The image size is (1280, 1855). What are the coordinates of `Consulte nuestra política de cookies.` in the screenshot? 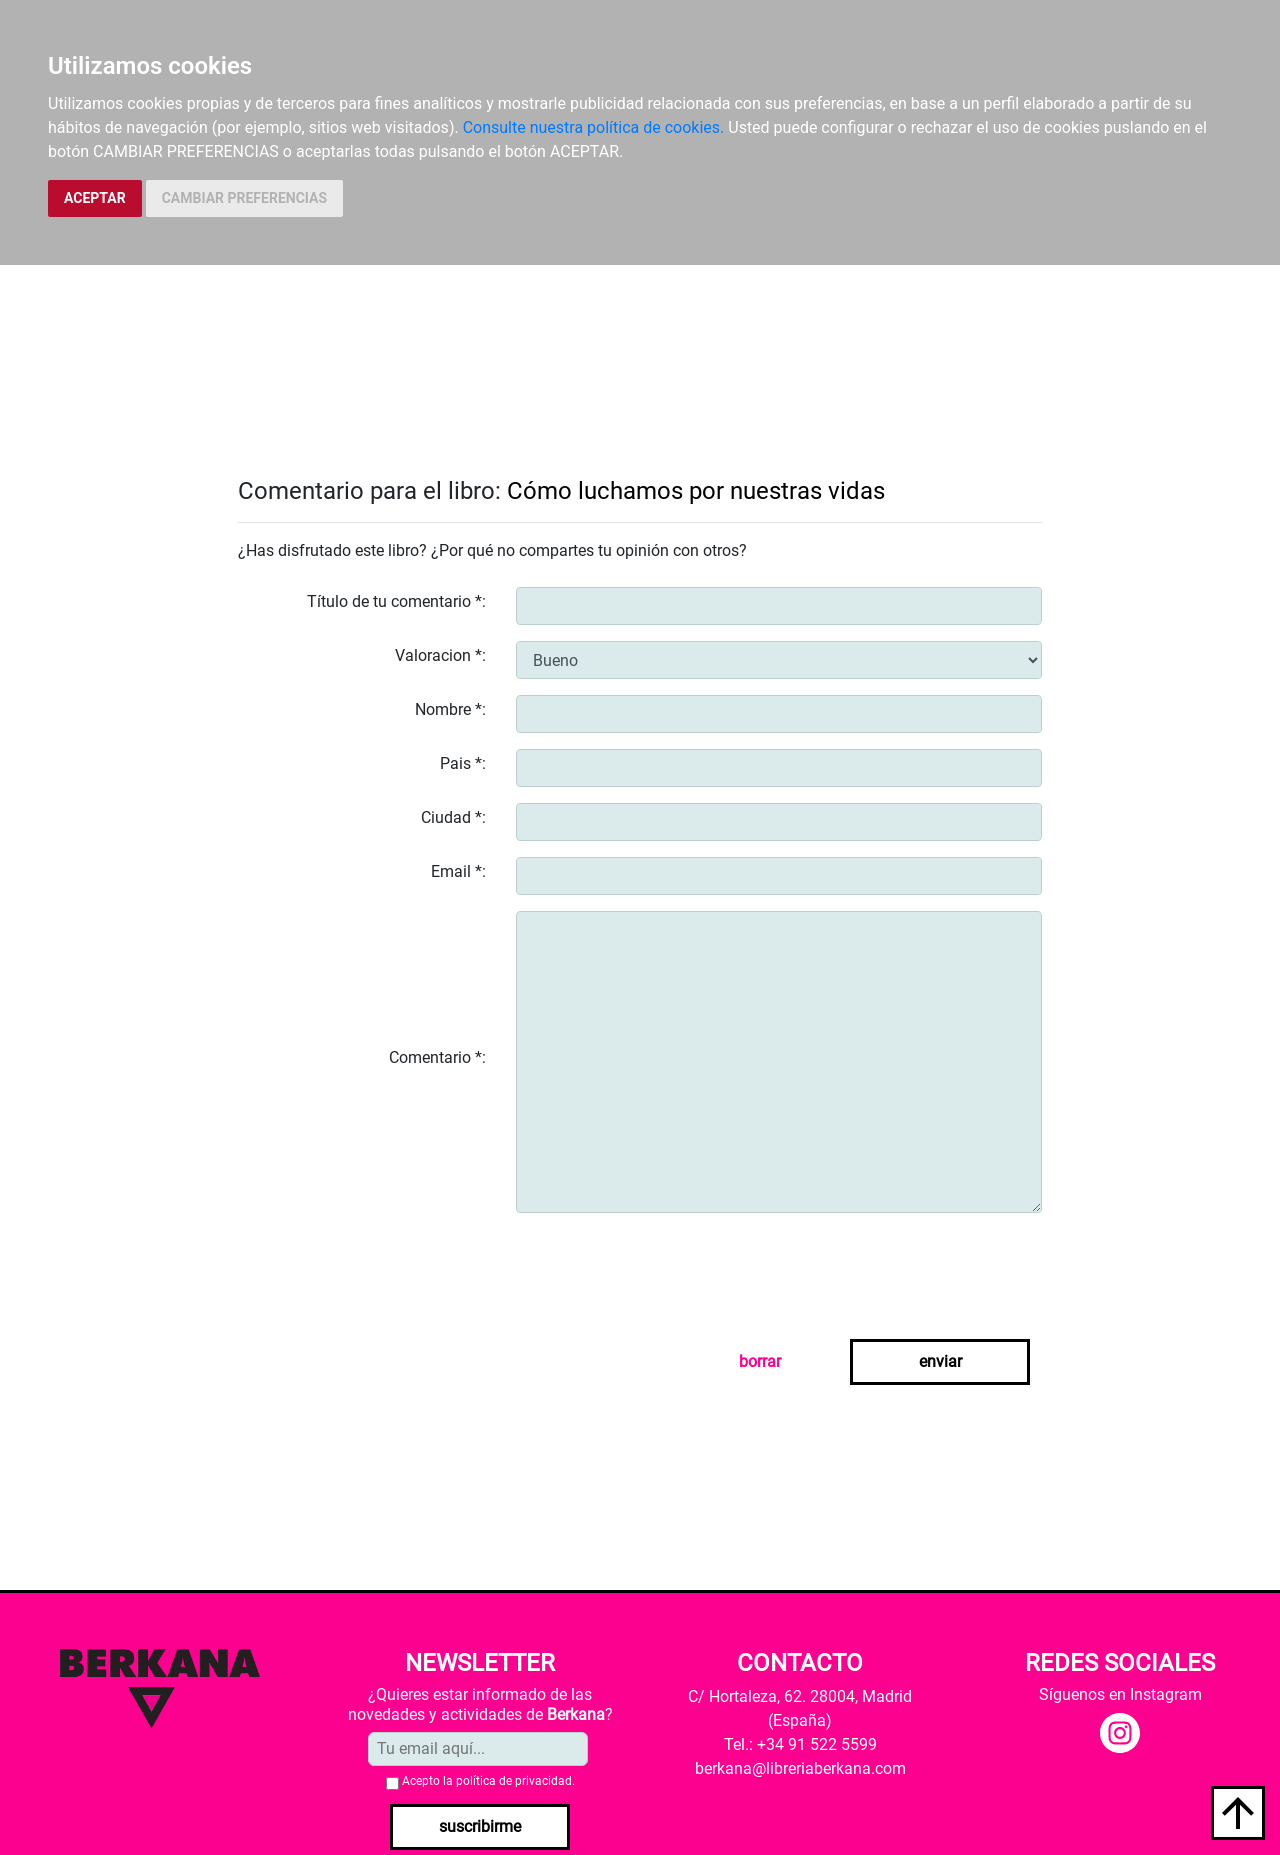 It's located at (594, 127).